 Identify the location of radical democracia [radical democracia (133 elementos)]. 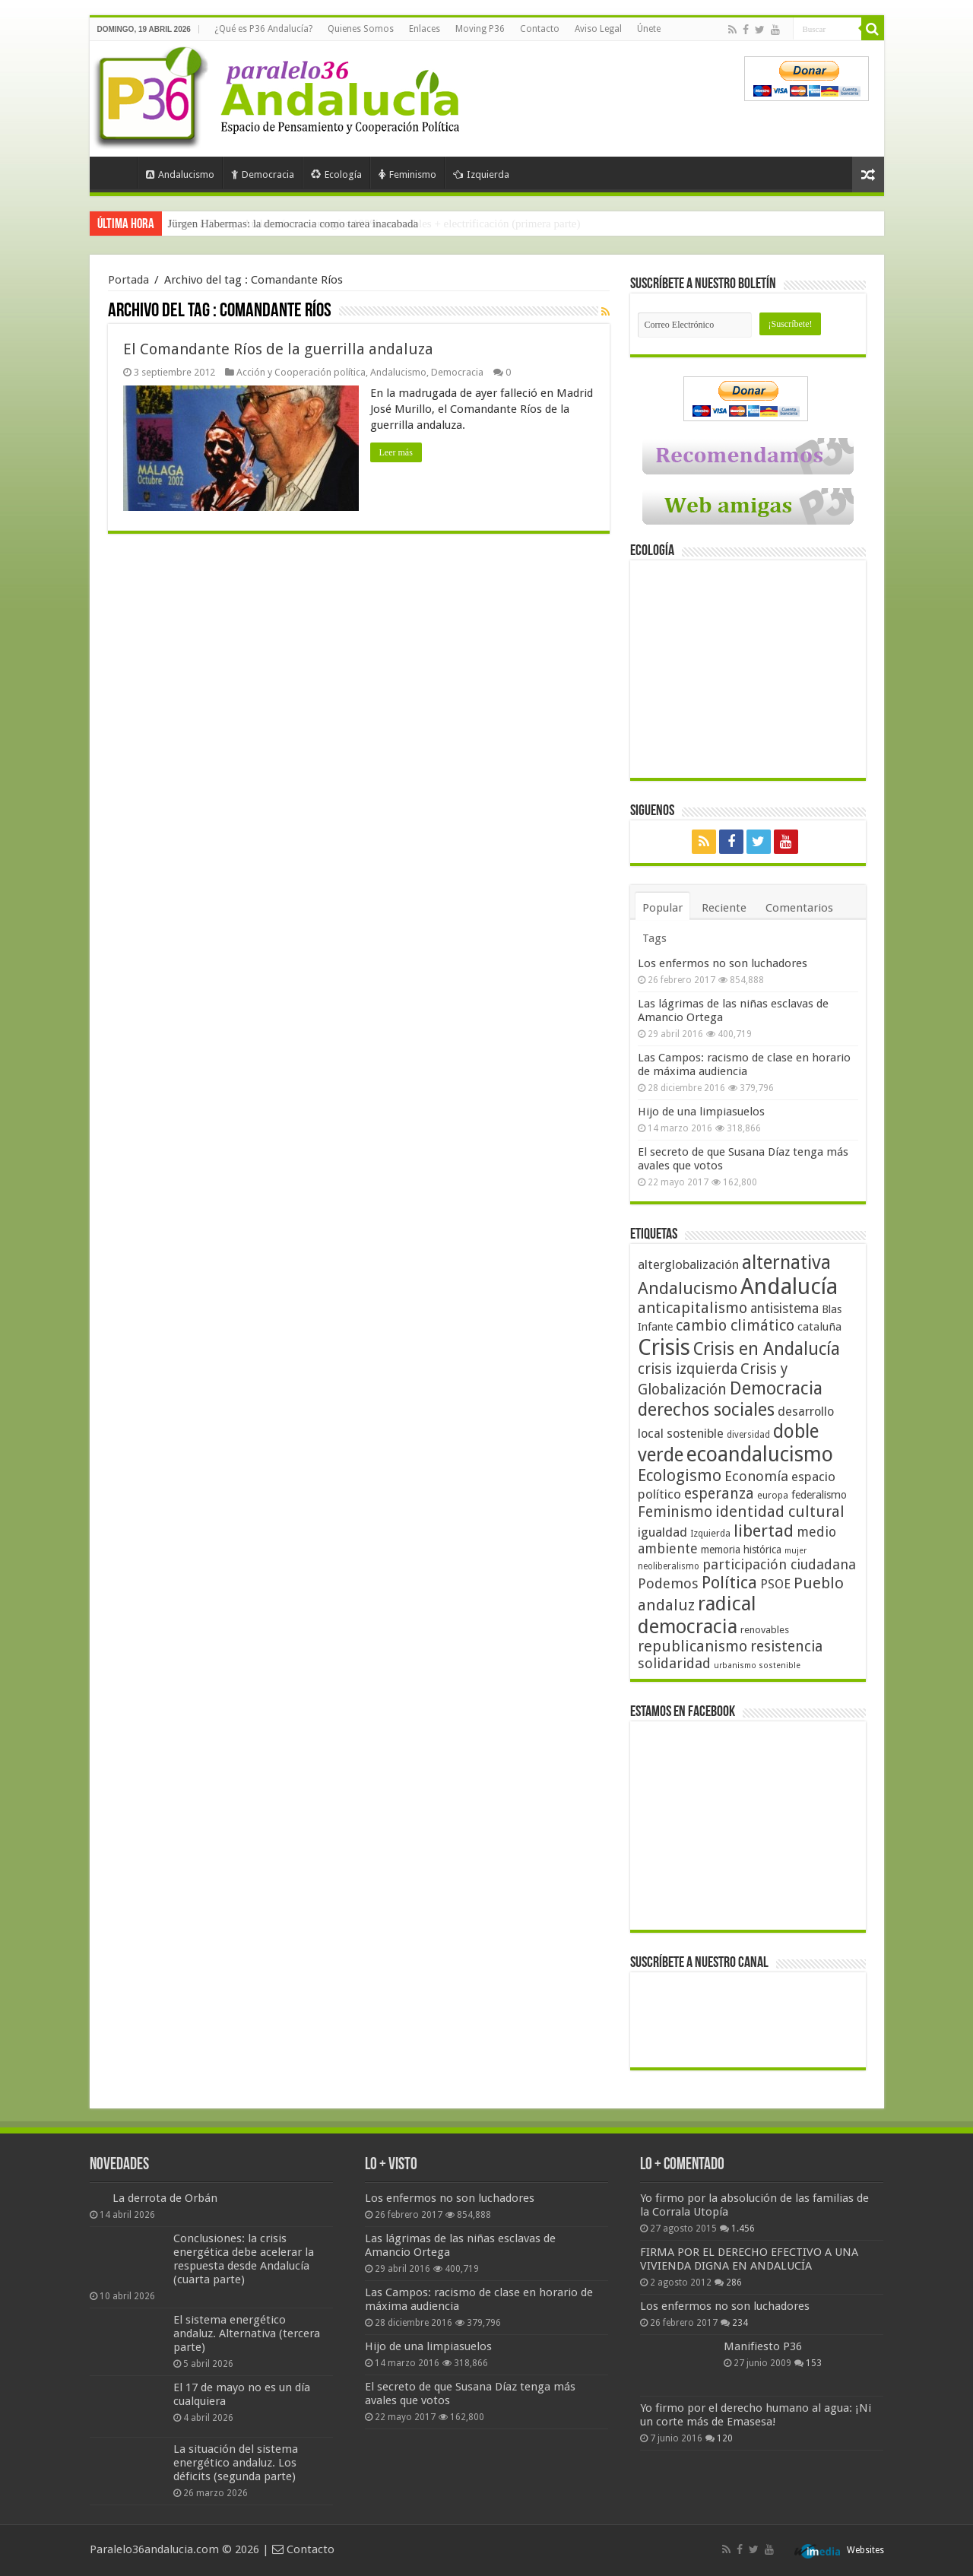
(697, 1615).